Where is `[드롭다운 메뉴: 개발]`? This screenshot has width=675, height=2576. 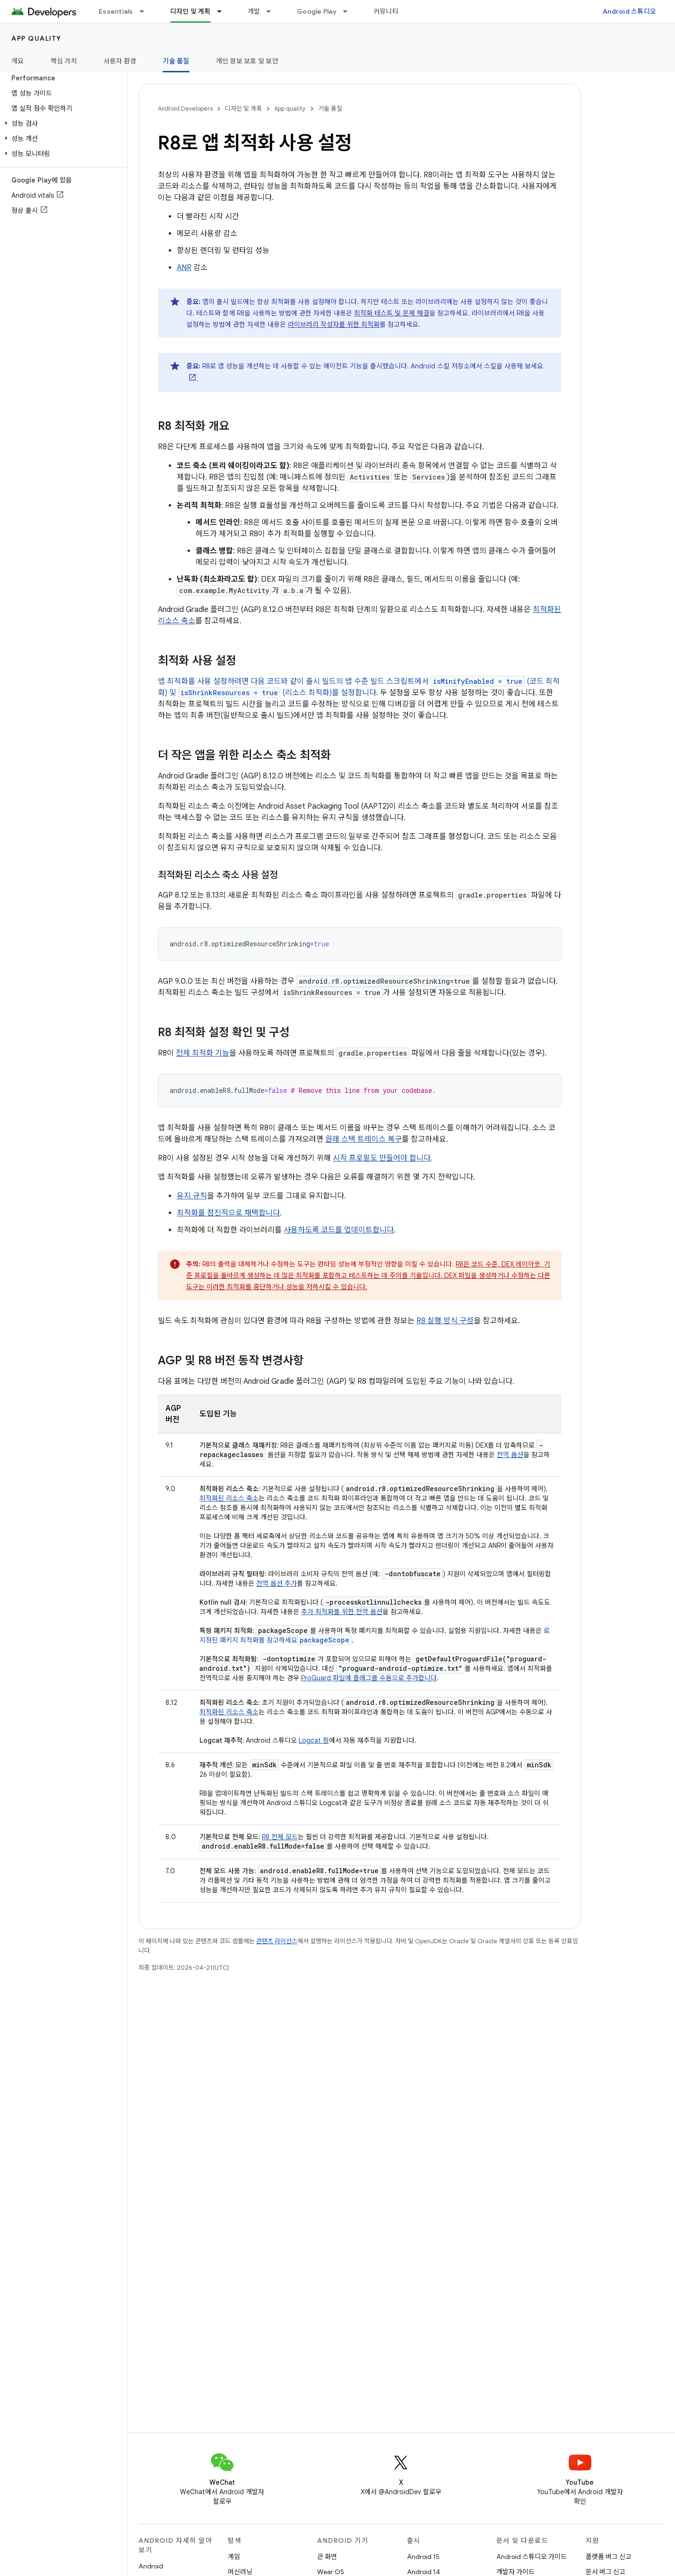 [드롭다운 메뉴: 개발] is located at coordinates (273, 11).